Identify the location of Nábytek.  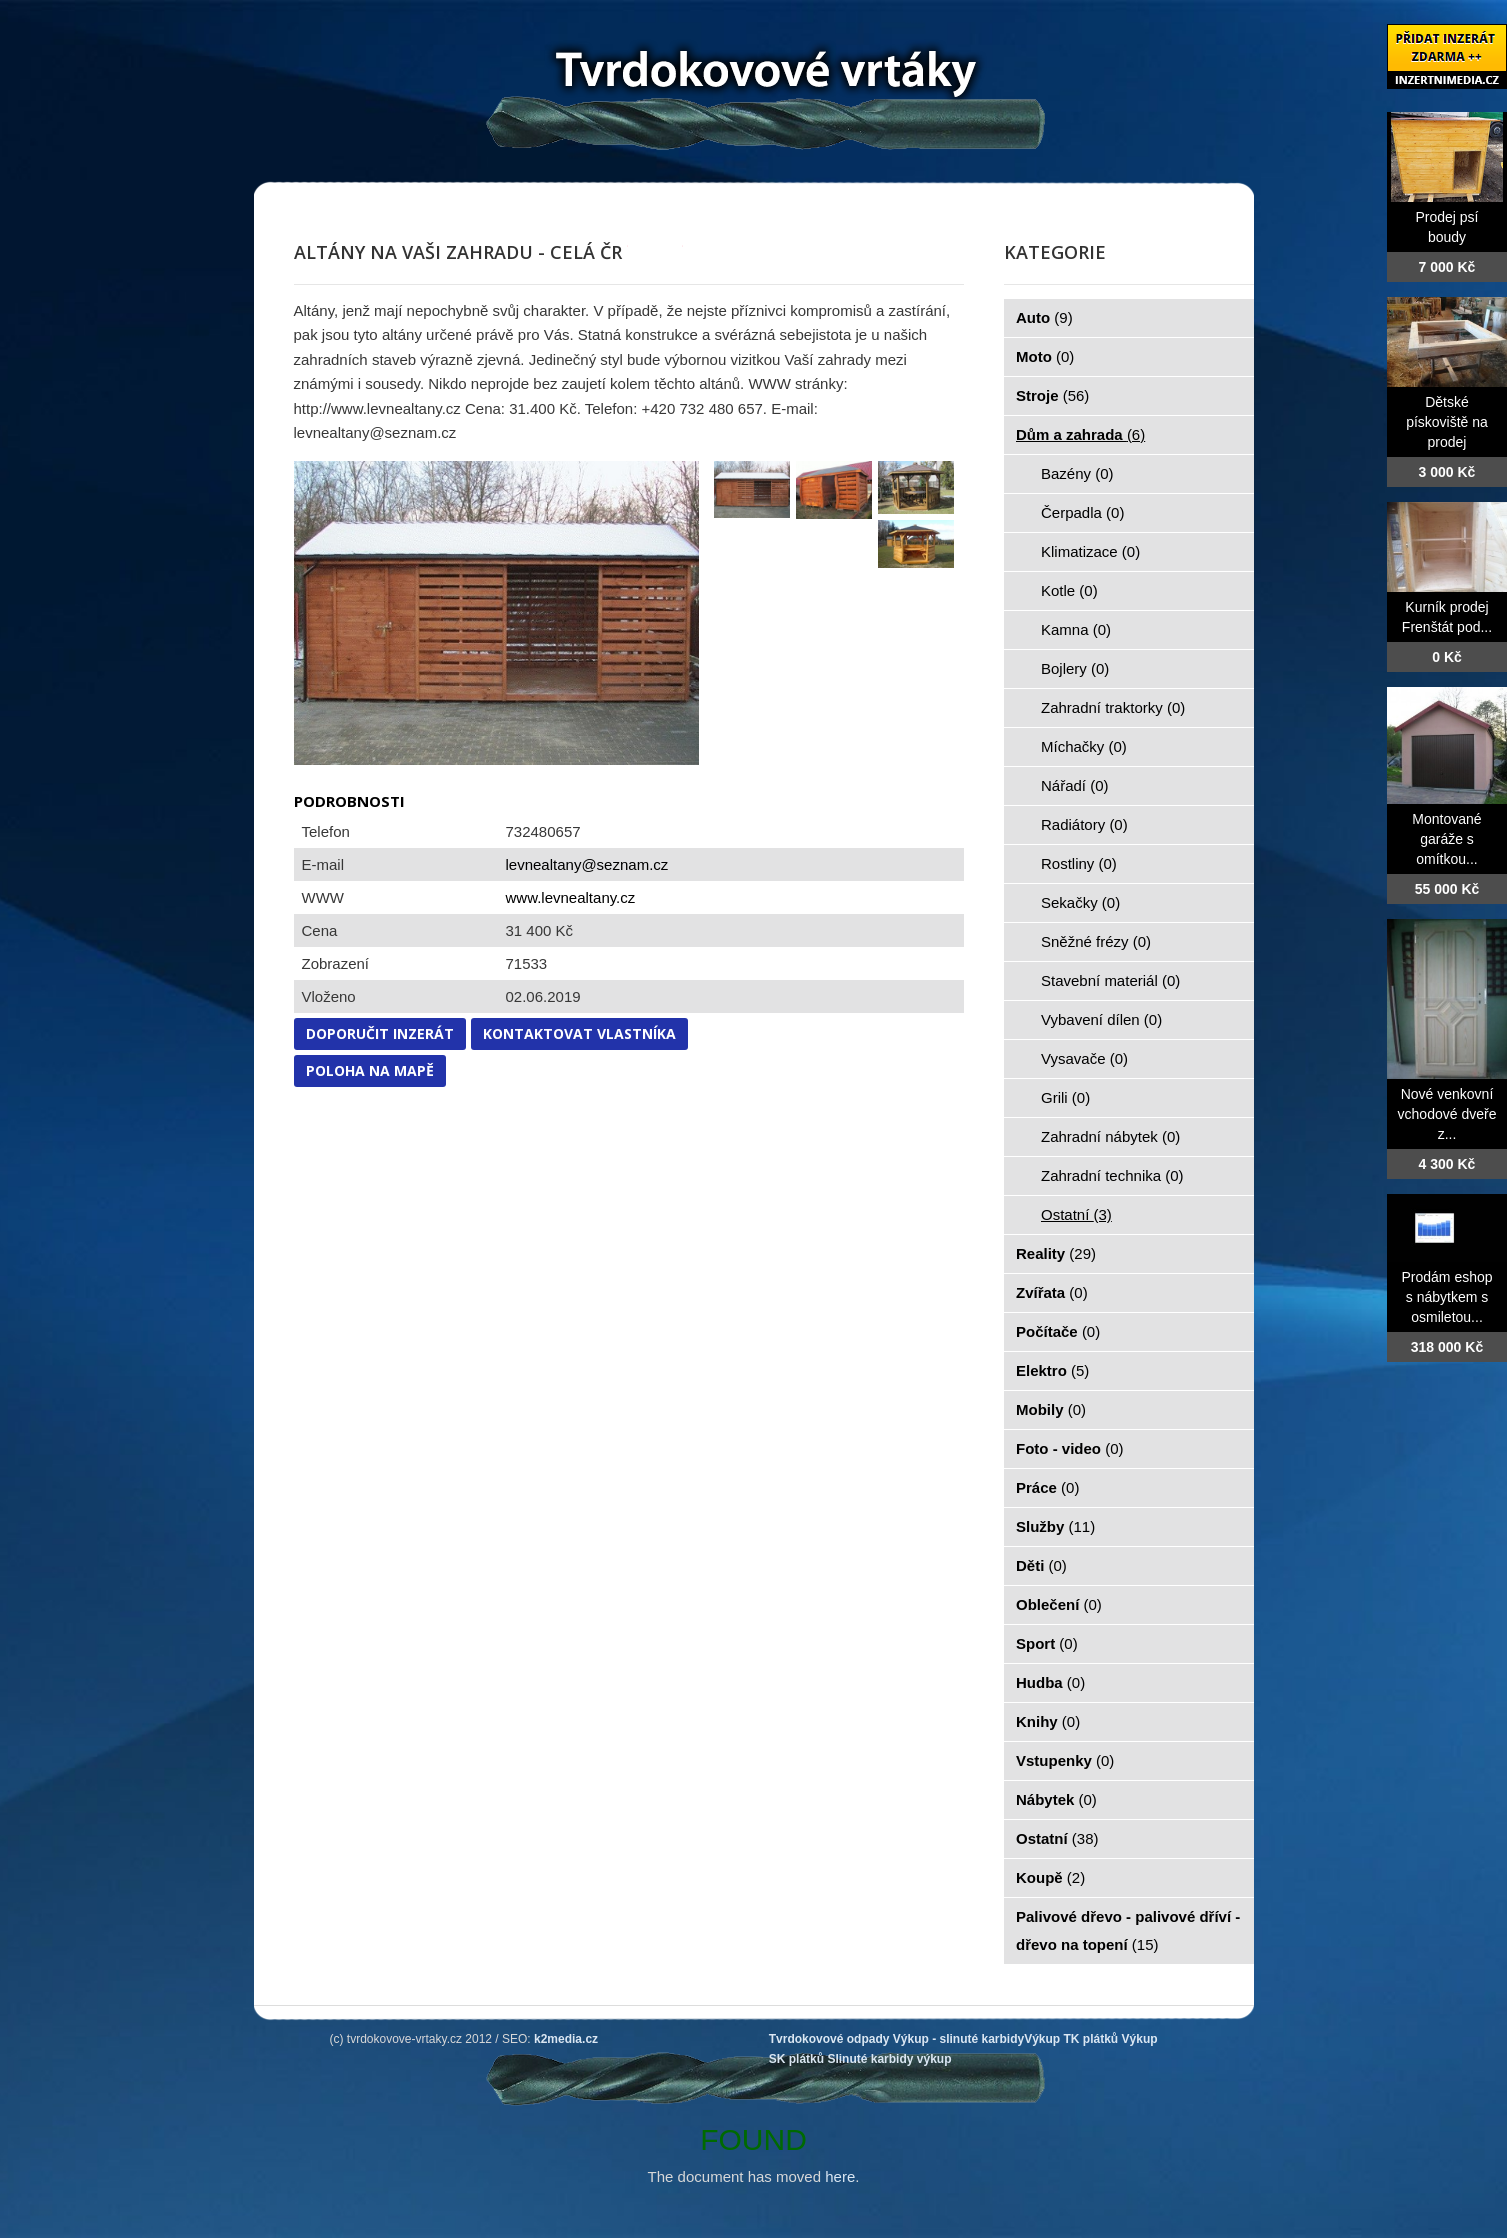
(1056, 1799).